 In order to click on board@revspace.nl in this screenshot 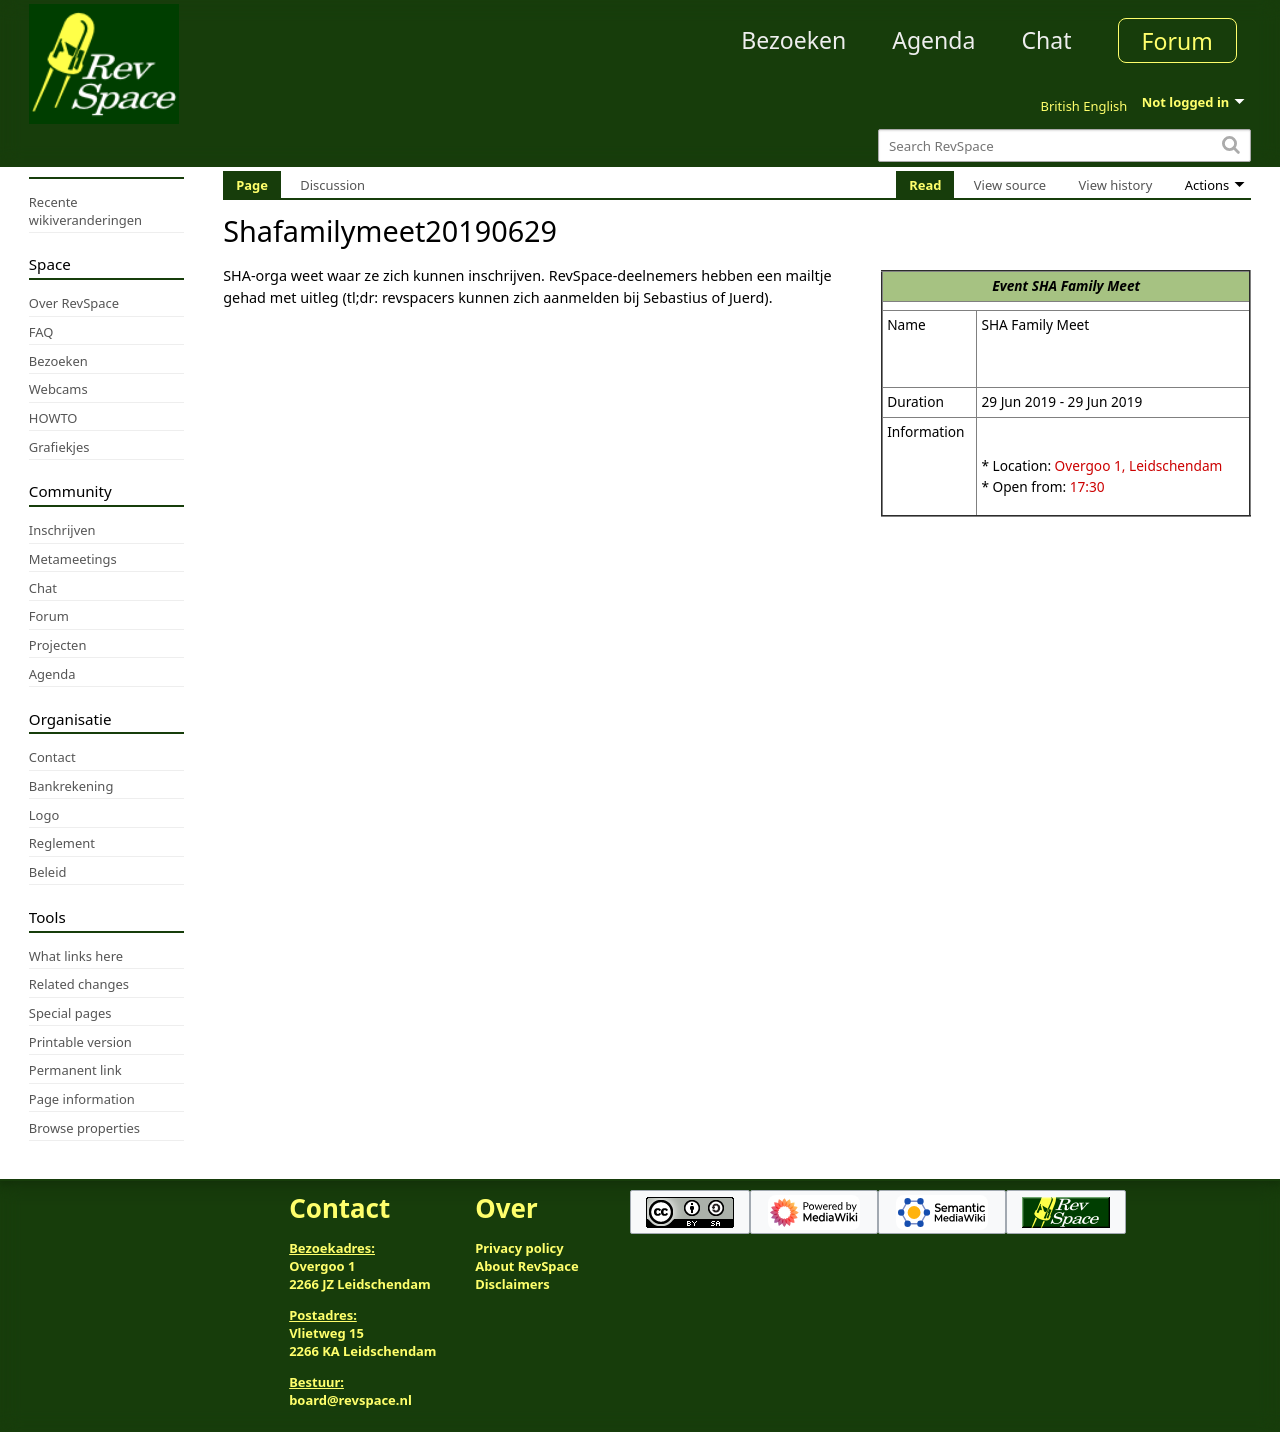, I will do `click(350, 1400)`.